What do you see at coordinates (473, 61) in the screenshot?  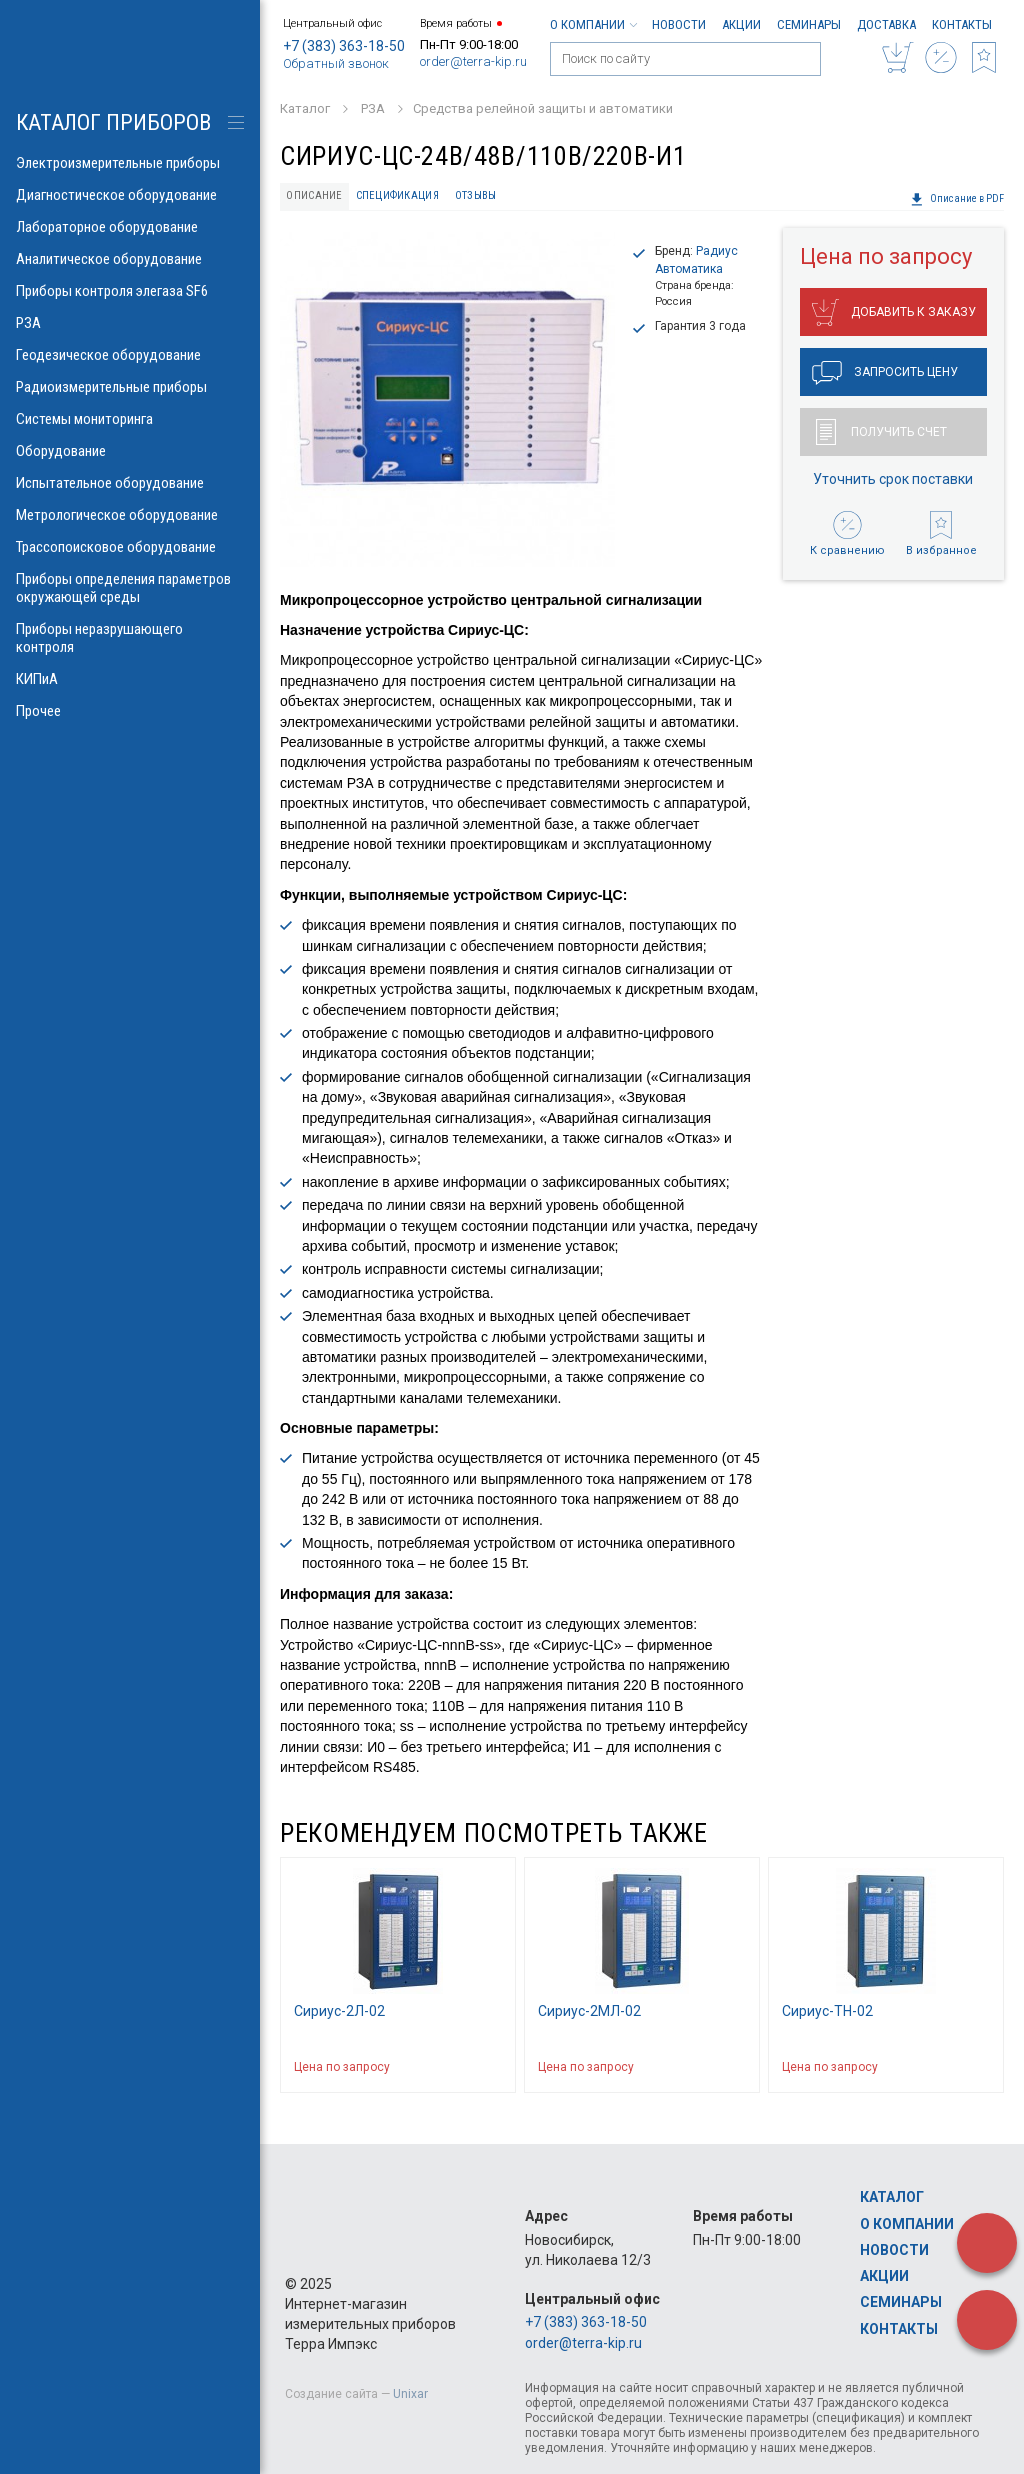 I see `order@terra-kip.ru` at bounding box center [473, 61].